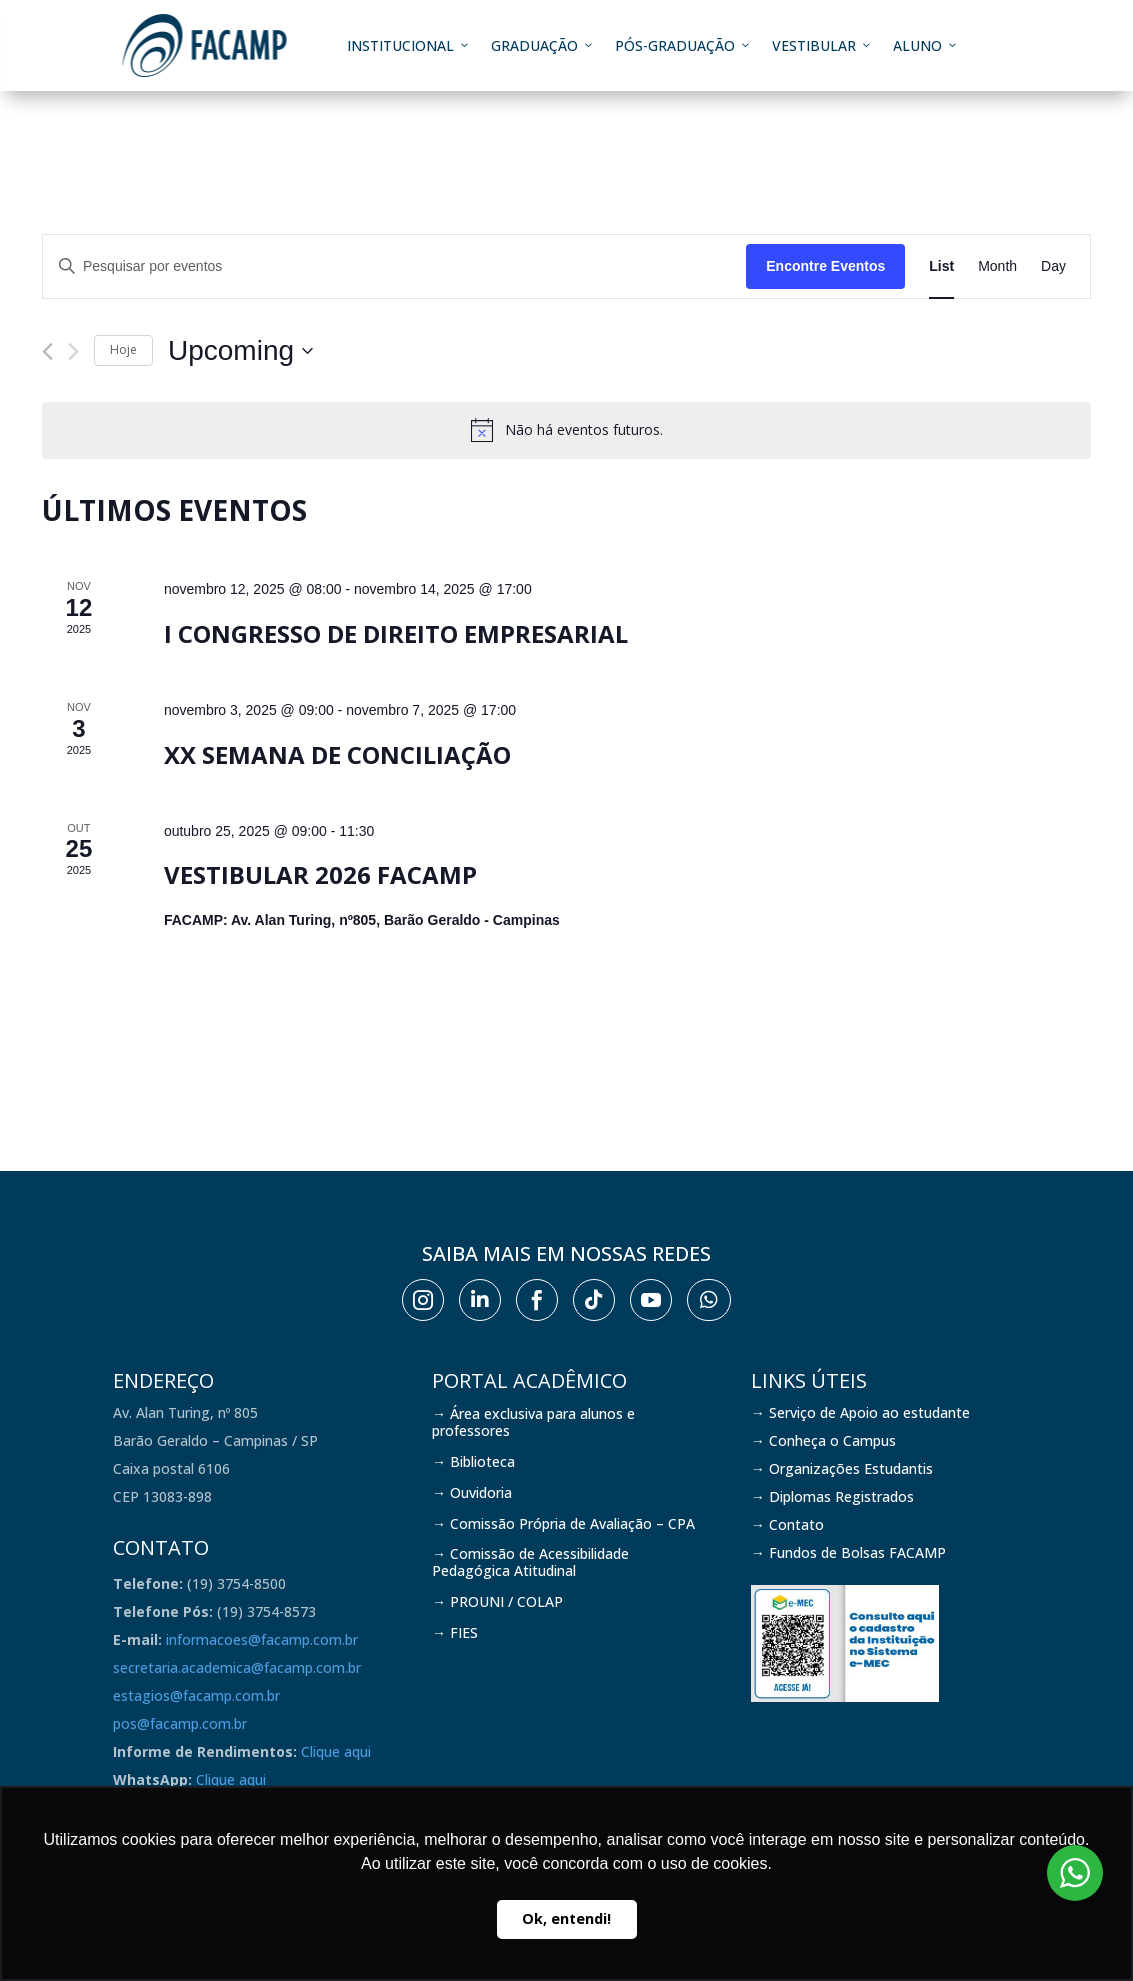  Describe the element at coordinates (823, 1440) in the screenshot. I see `→ Conheça o Campus` at that location.